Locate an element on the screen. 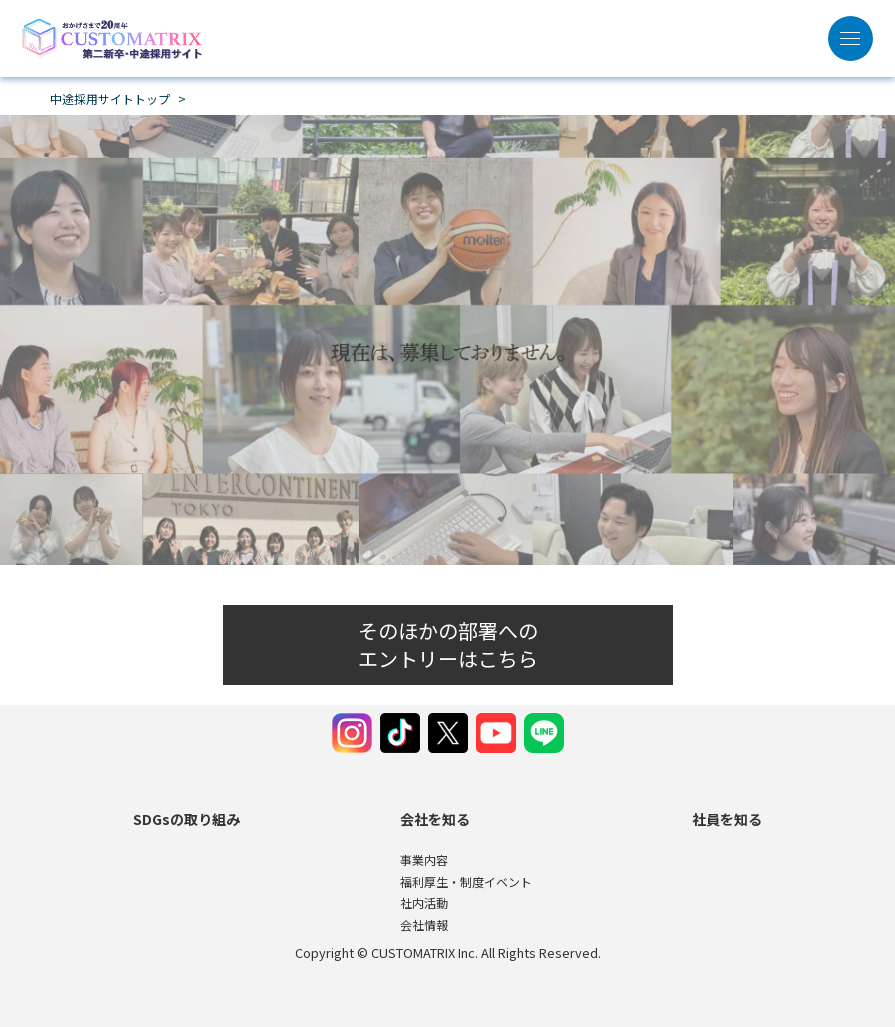 This screenshot has width=895, height=1027. 会社を知る is located at coordinates (435, 819).